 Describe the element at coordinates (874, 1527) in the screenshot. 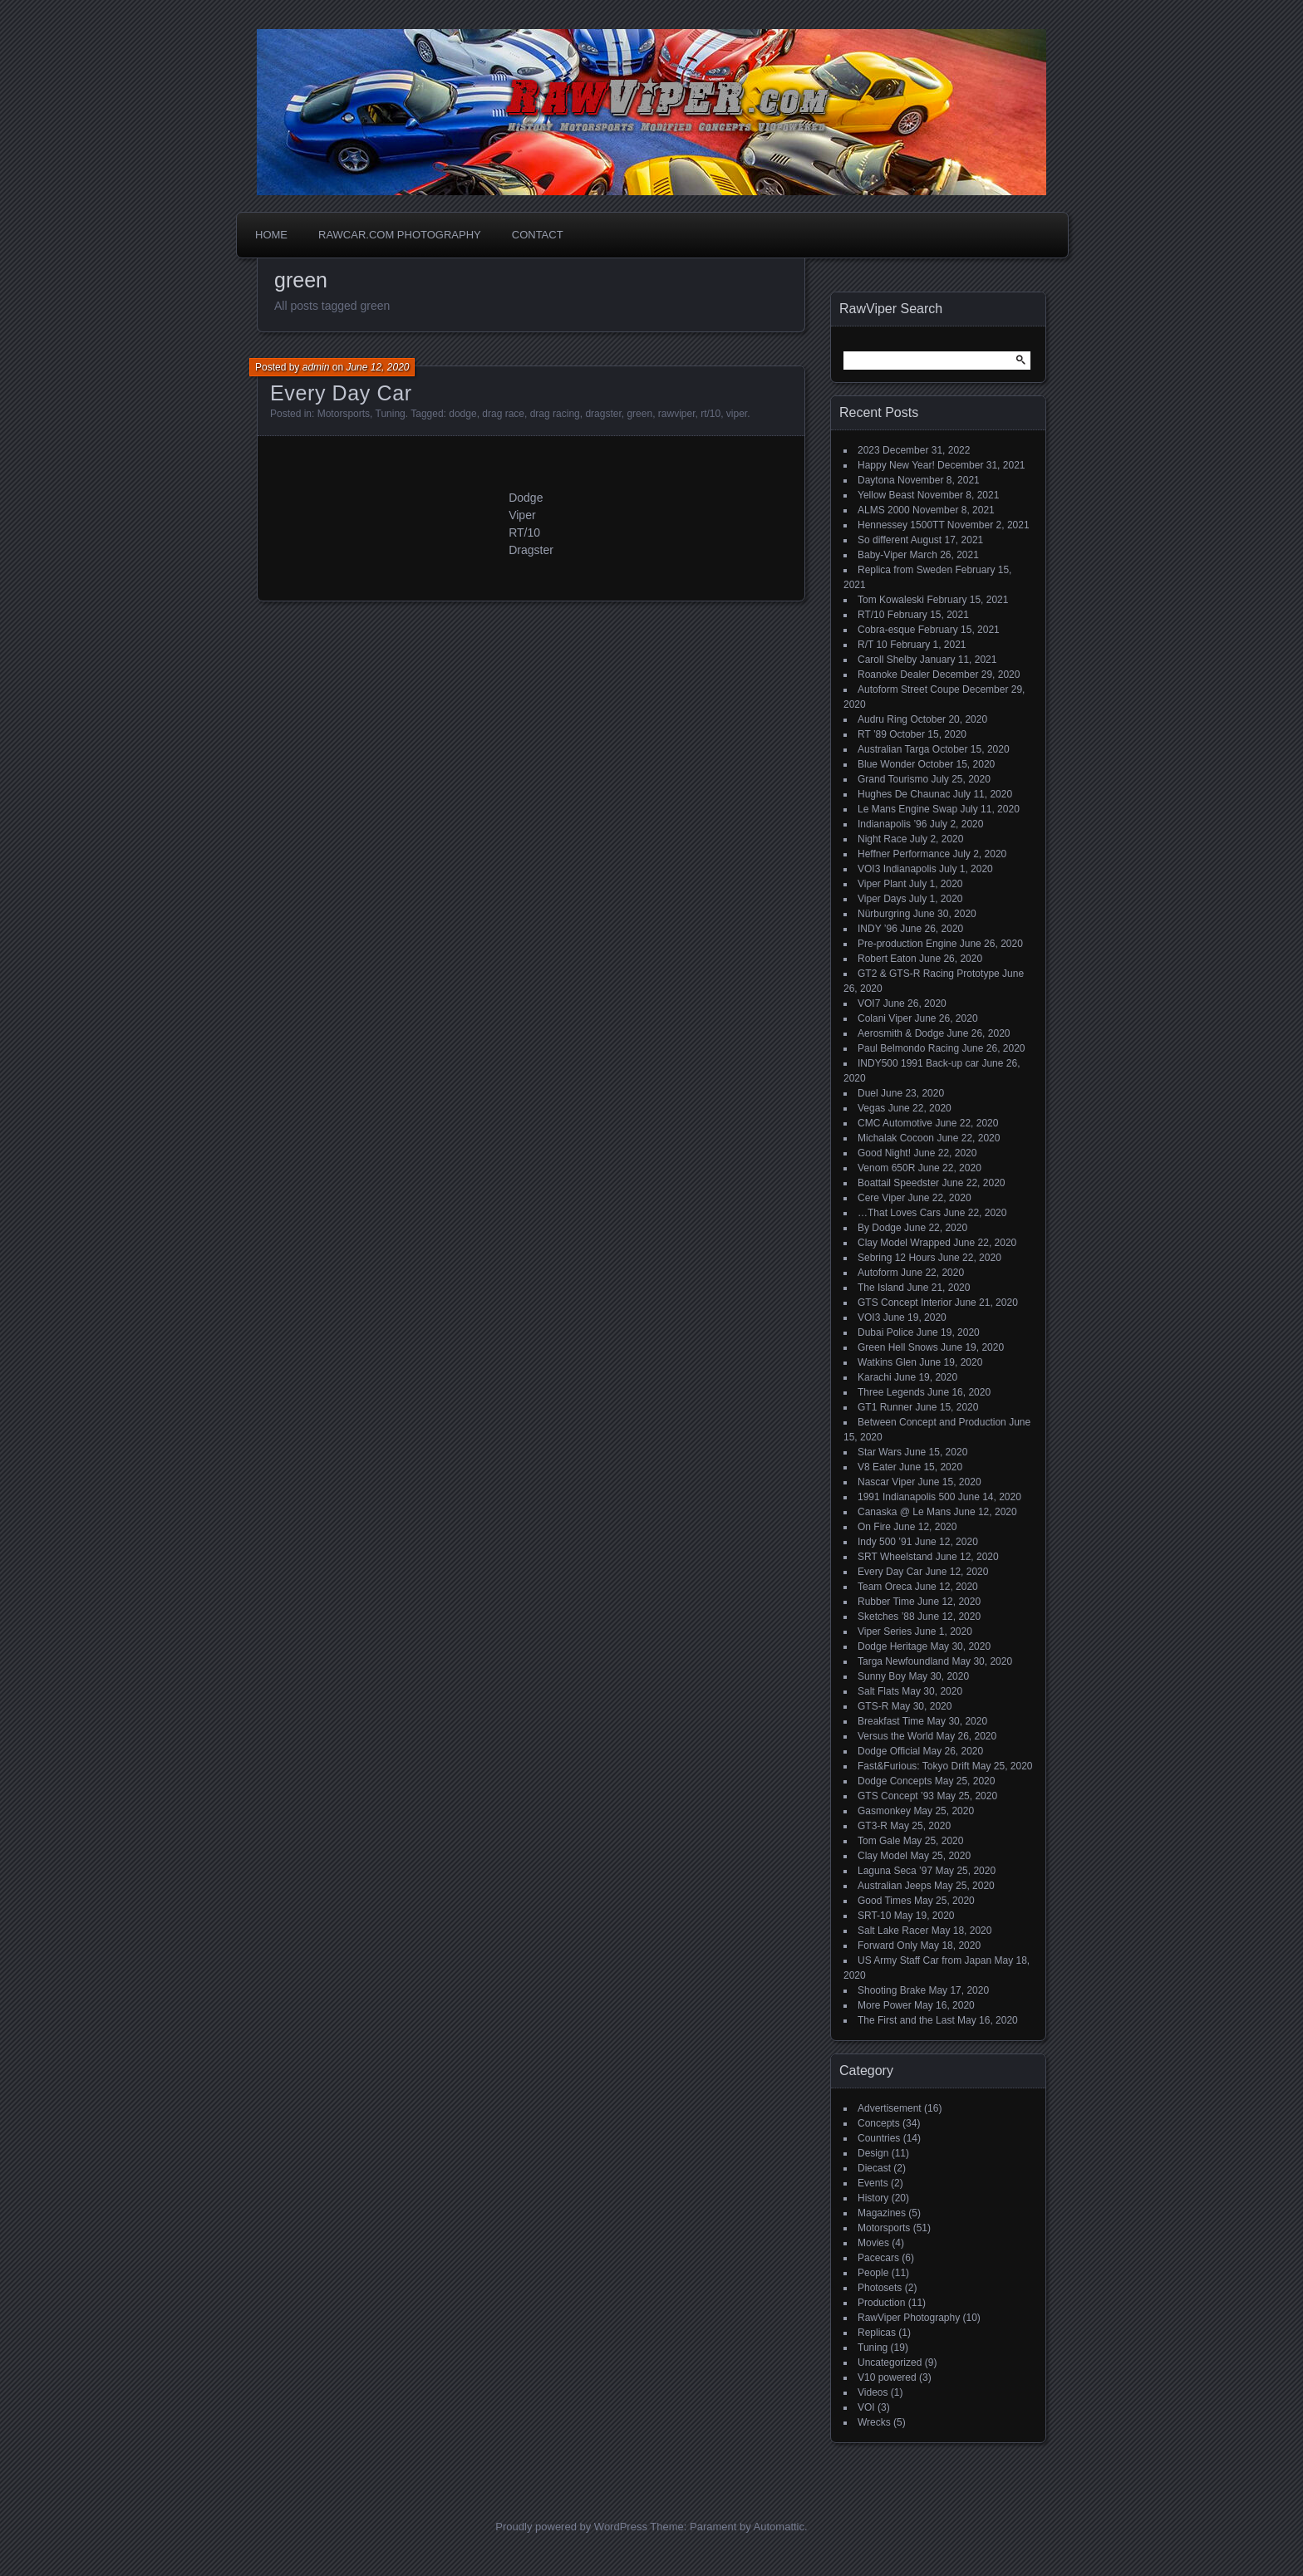

I see `On Fire` at that location.